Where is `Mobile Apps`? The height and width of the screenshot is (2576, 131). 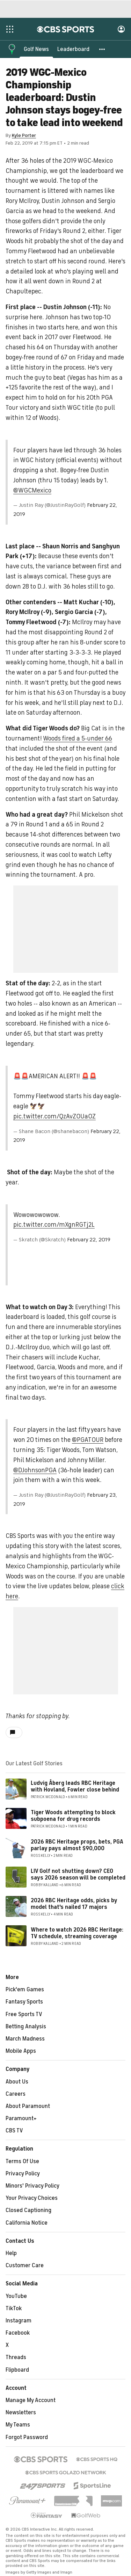
Mobile Apps is located at coordinates (21, 2051).